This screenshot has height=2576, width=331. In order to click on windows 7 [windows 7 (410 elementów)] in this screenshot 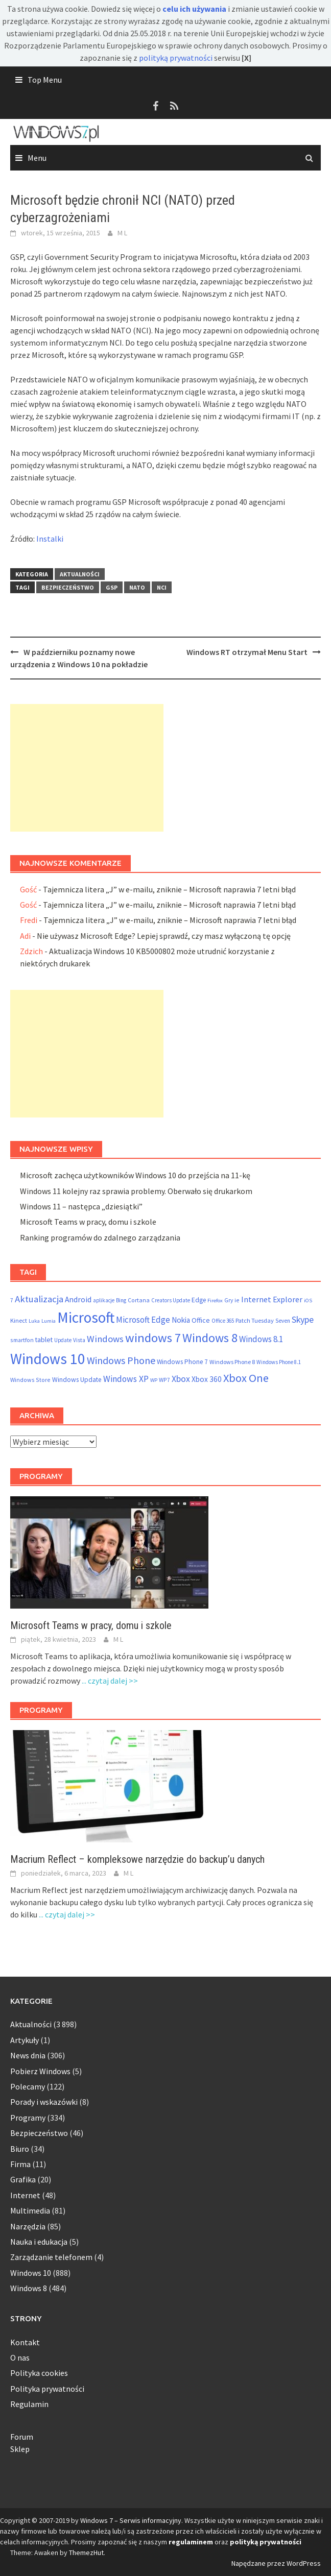, I will do `click(153, 1338)`.